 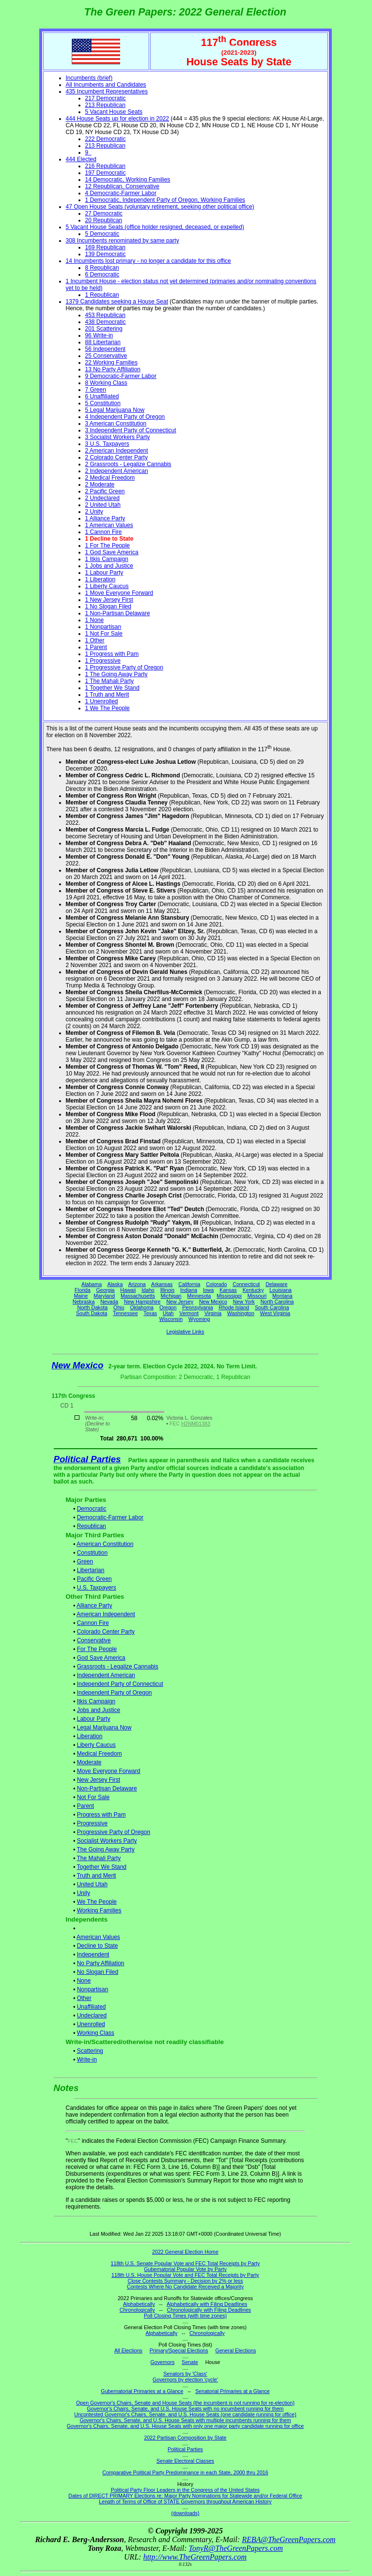 What do you see at coordinates (257, 1296) in the screenshot?
I see `Missouri` at bounding box center [257, 1296].